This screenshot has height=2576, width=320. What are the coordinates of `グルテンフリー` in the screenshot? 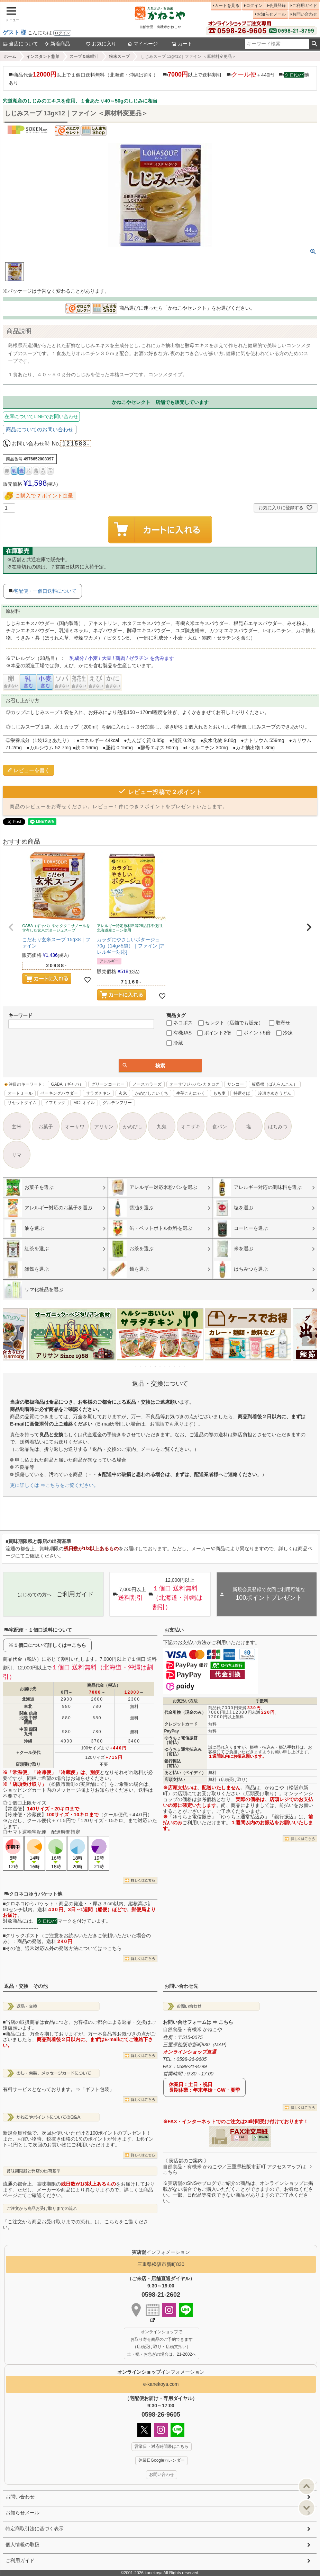 It's located at (117, 1102).